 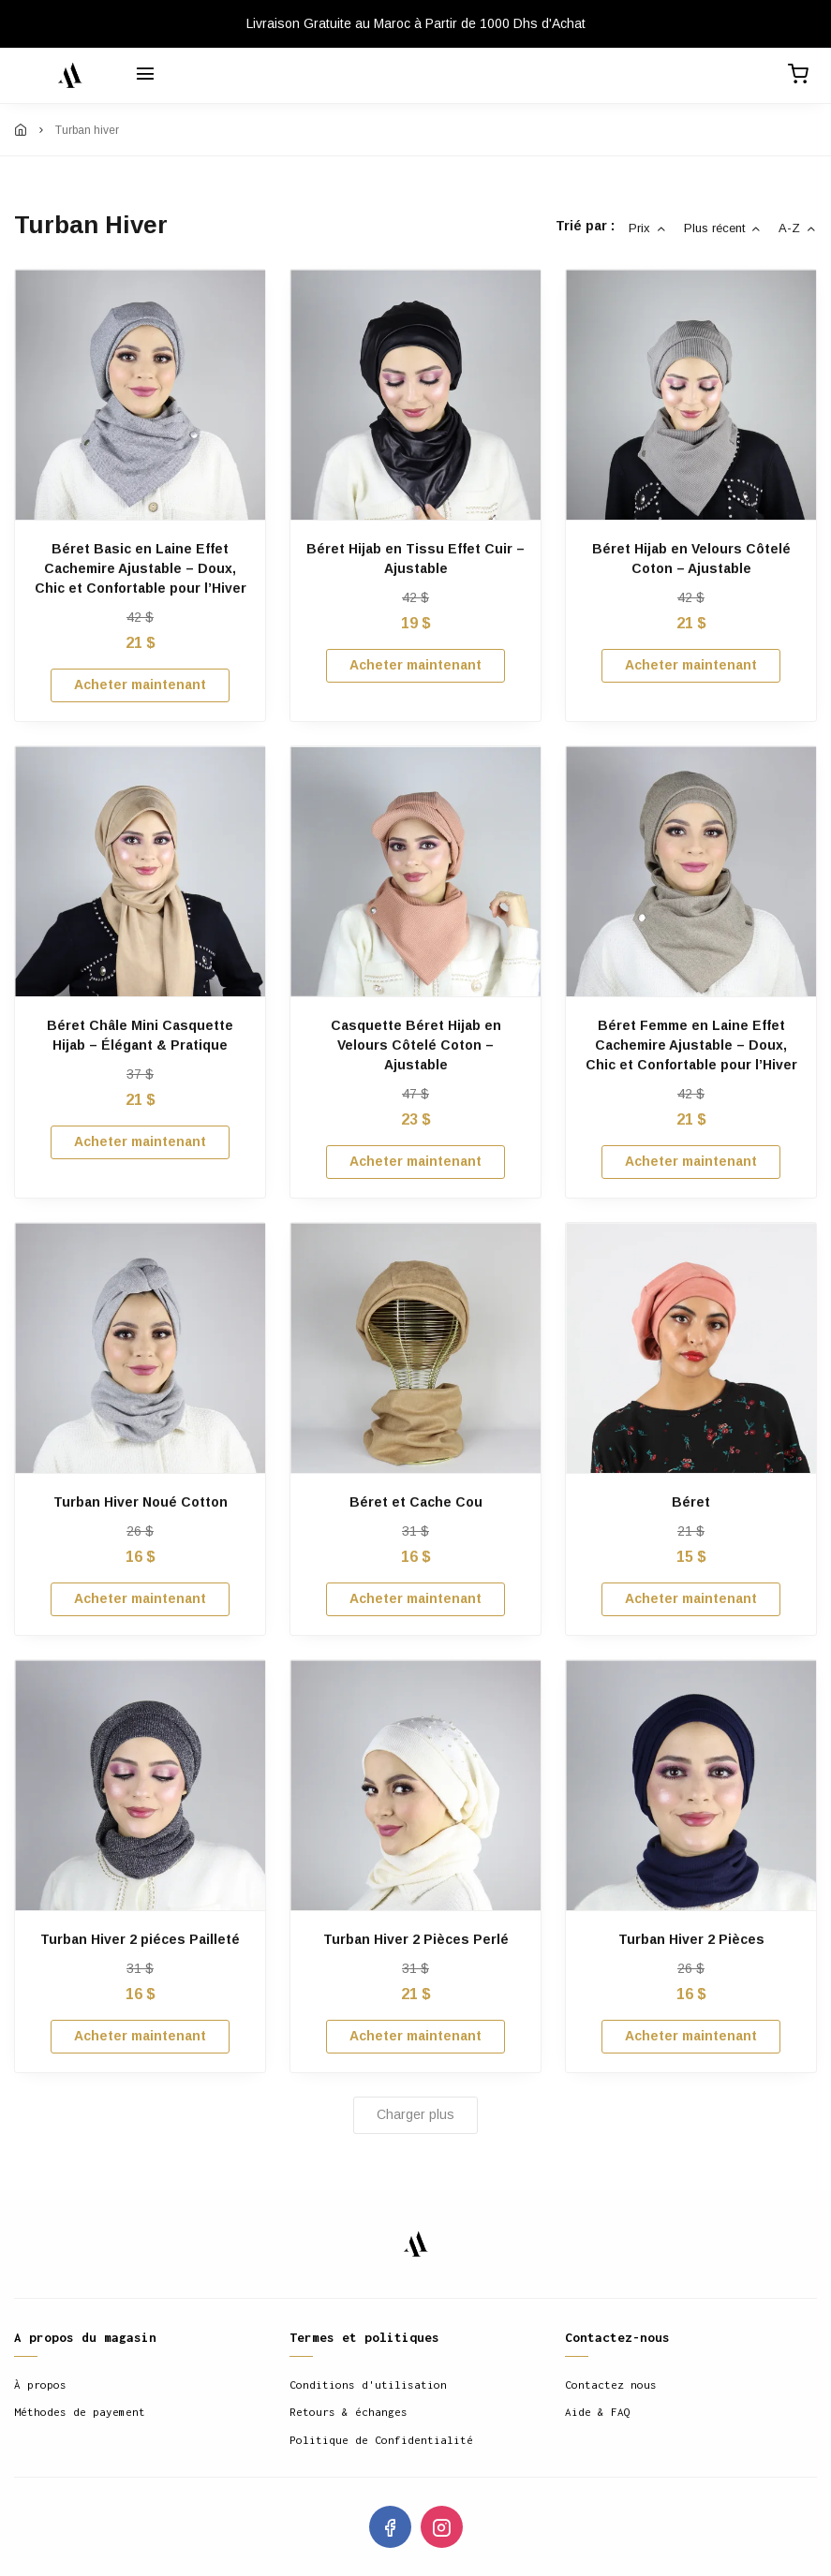 I want to click on Contactez nous, so click(x=611, y=2384).